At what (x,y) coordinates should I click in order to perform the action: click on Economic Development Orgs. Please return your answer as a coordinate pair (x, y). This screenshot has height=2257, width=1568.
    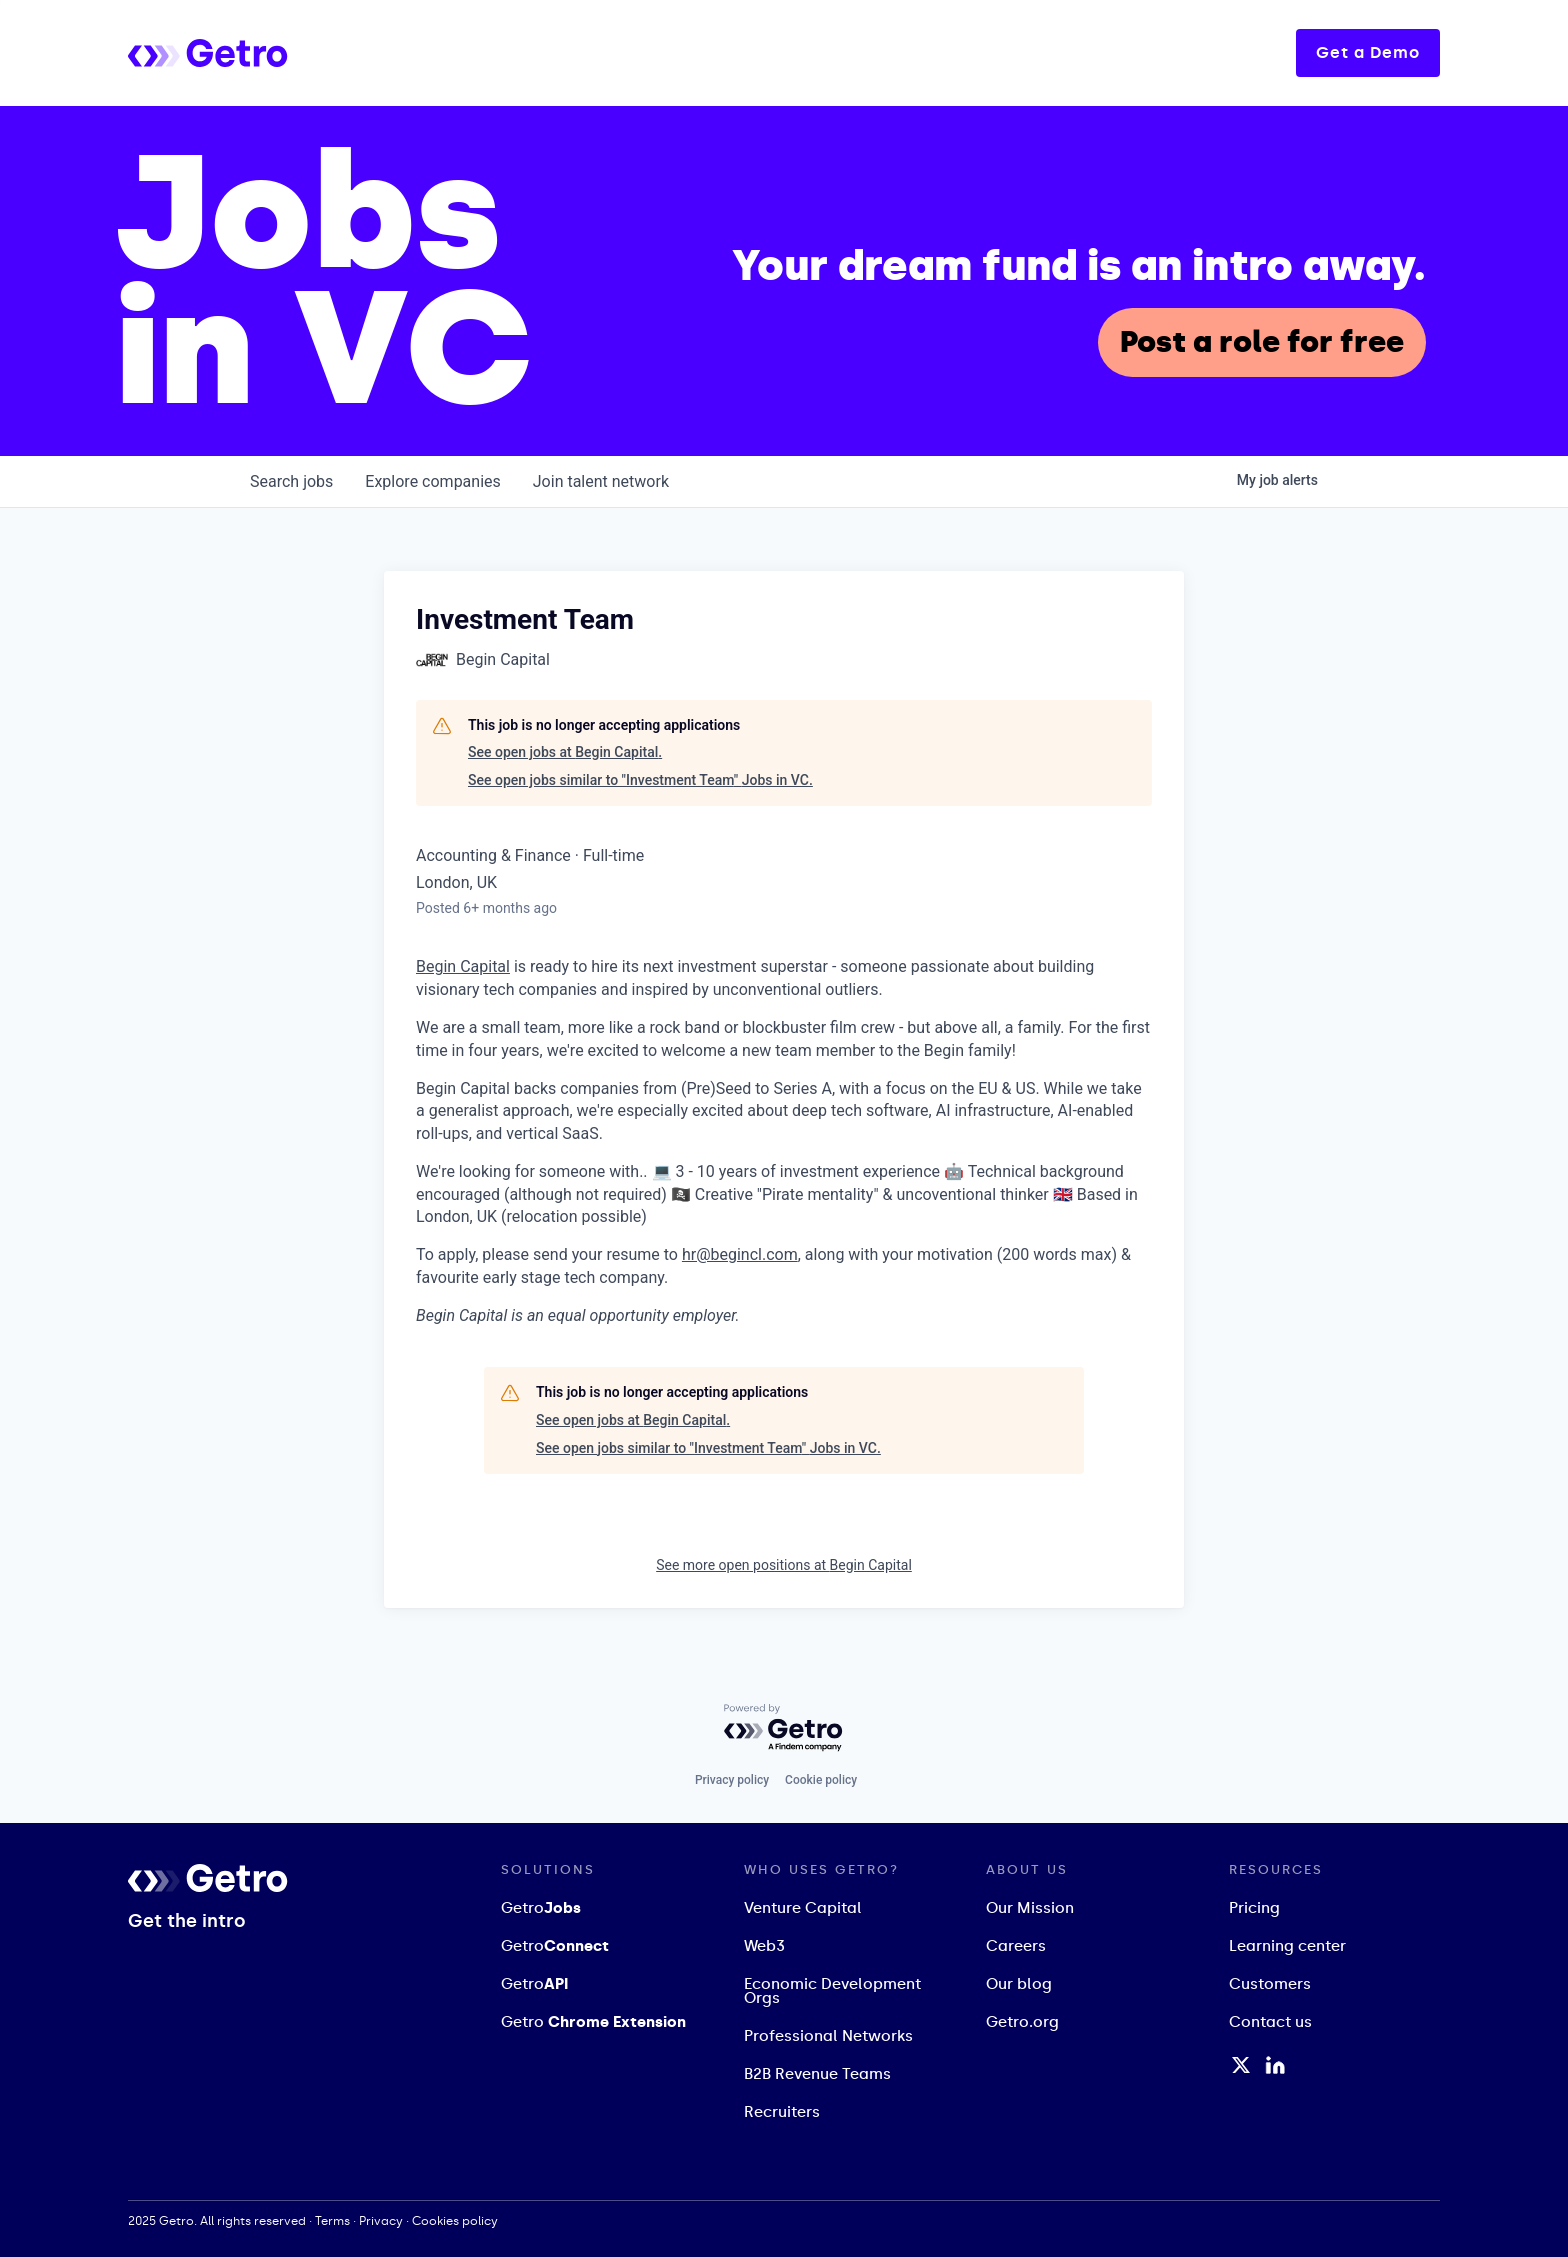
    Looking at the image, I should click on (832, 1991).